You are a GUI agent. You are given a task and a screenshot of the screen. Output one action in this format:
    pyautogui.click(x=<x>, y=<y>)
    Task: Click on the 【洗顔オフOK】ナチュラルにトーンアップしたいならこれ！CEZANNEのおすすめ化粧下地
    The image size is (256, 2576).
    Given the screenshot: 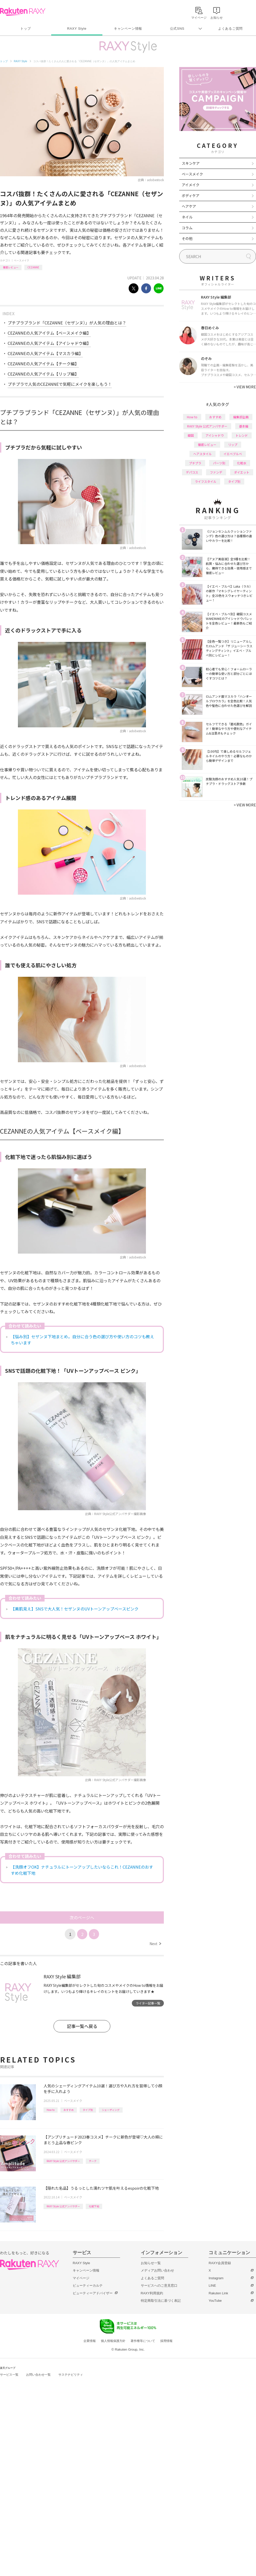 What is the action you would take?
    pyautogui.click(x=82, y=1870)
    